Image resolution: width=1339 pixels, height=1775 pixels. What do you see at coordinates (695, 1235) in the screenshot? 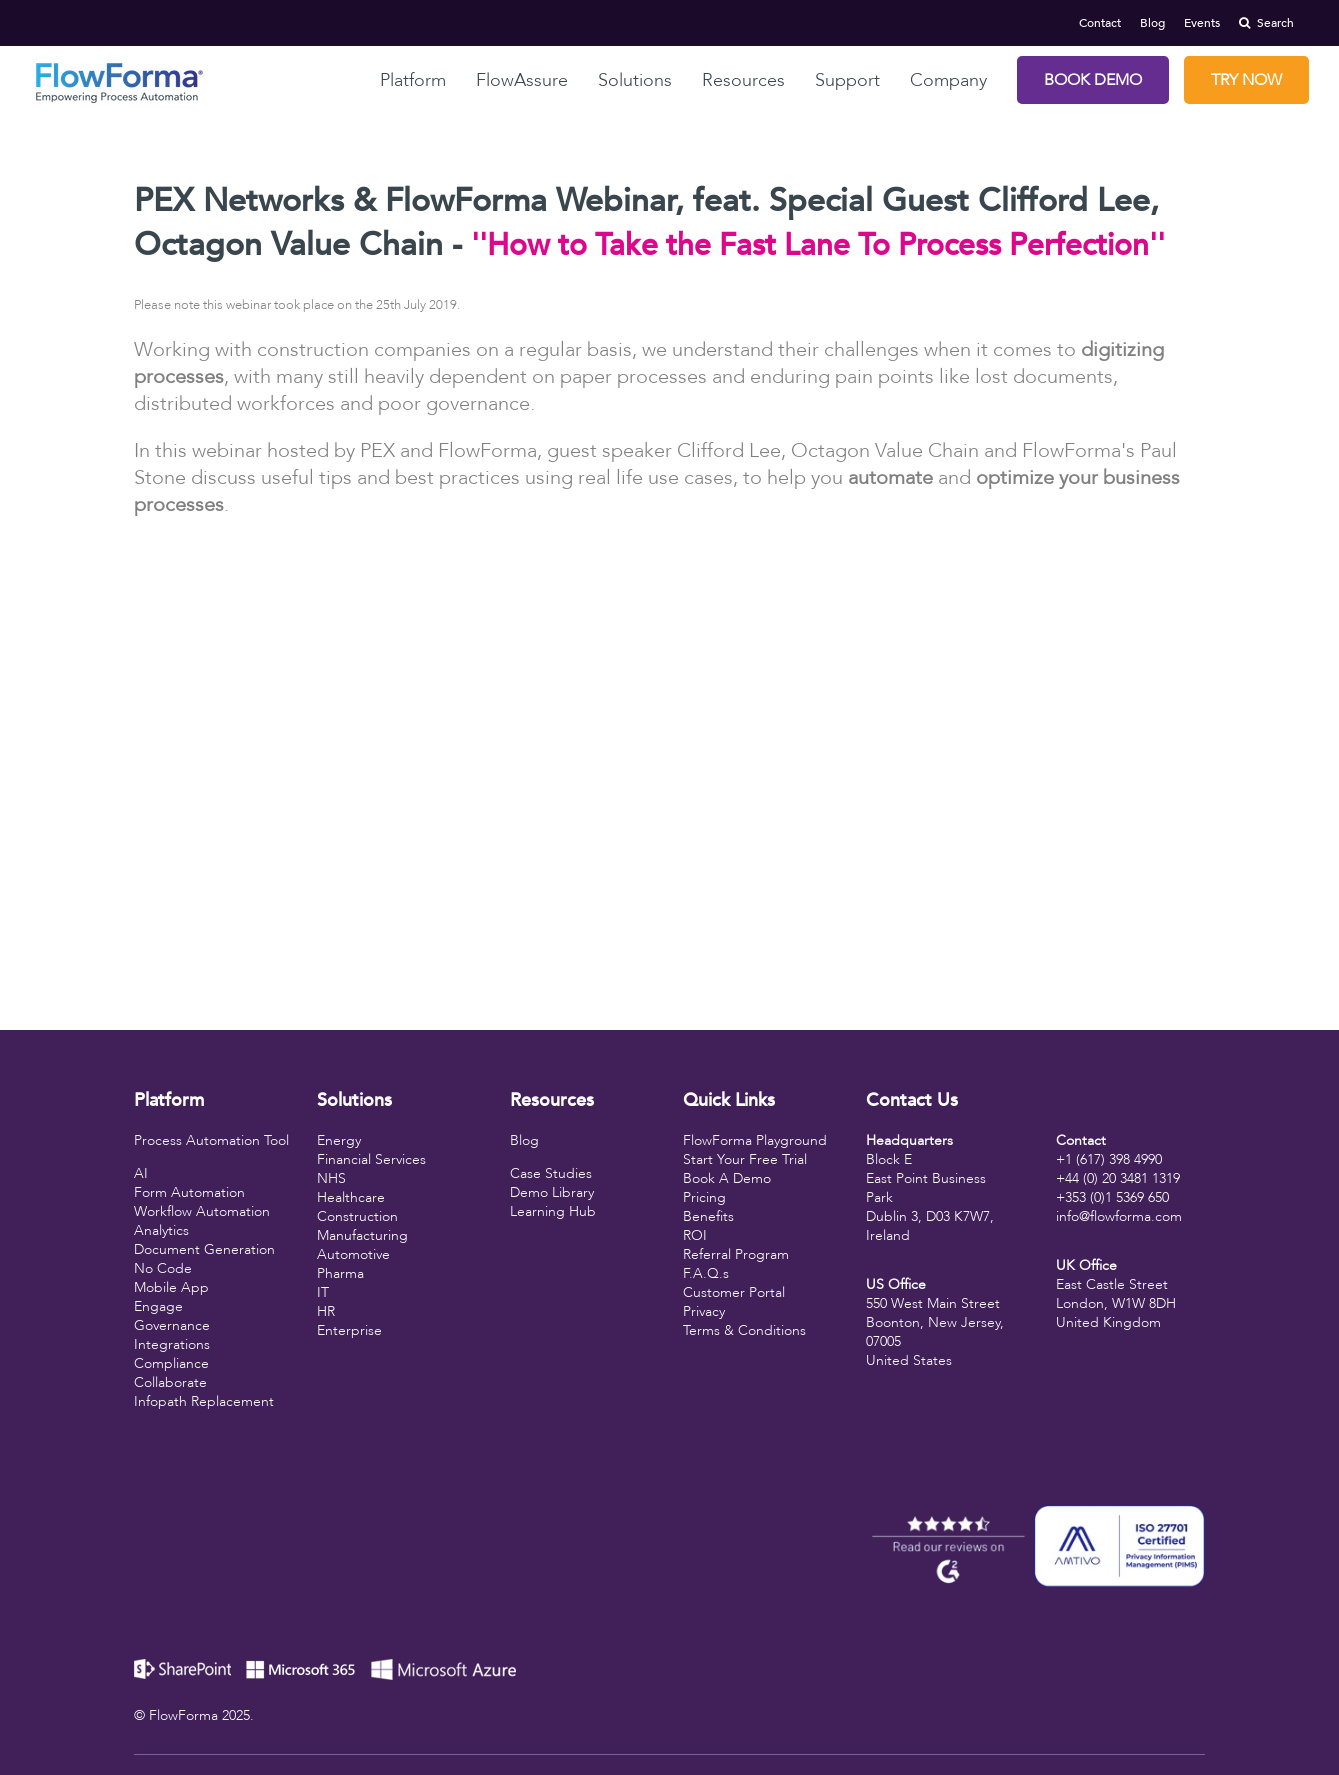
I see `ROI` at bounding box center [695, 1235].